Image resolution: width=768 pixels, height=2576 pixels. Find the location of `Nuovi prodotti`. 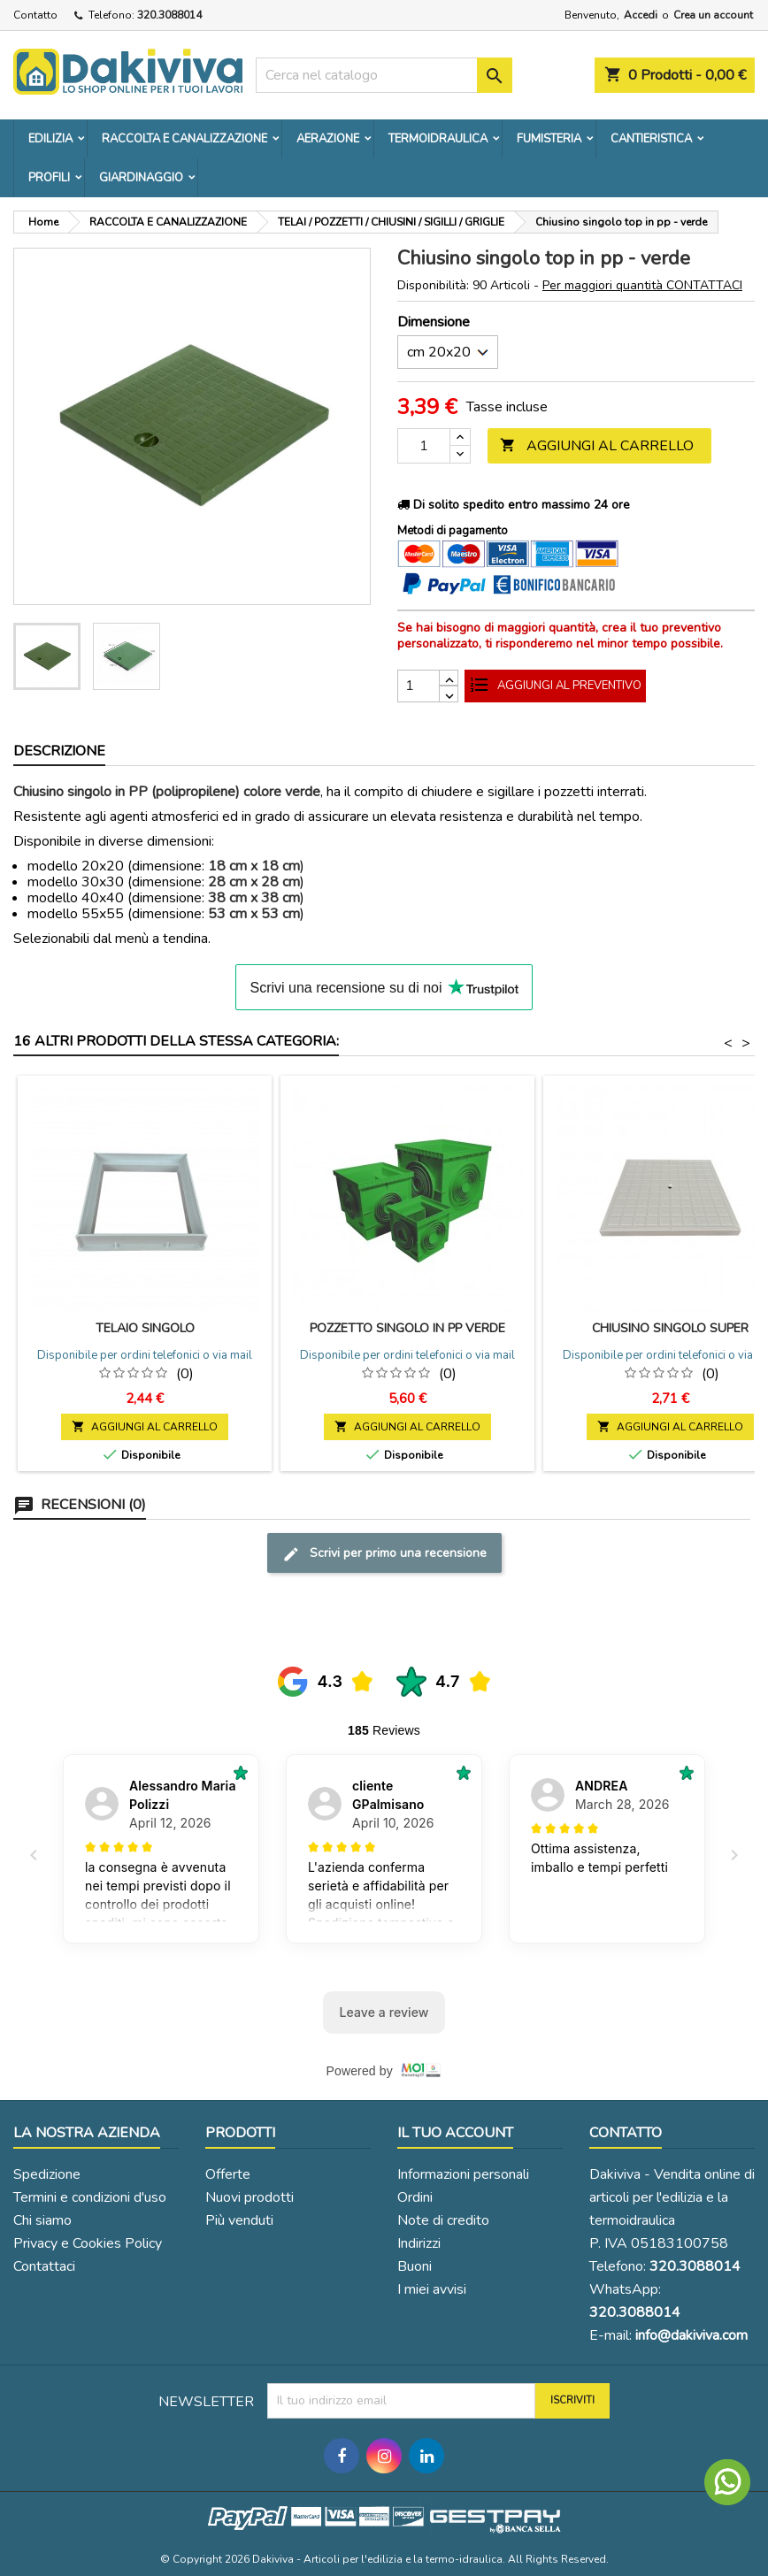

Nuovi prodotti is located at coordinates (249, 2197).